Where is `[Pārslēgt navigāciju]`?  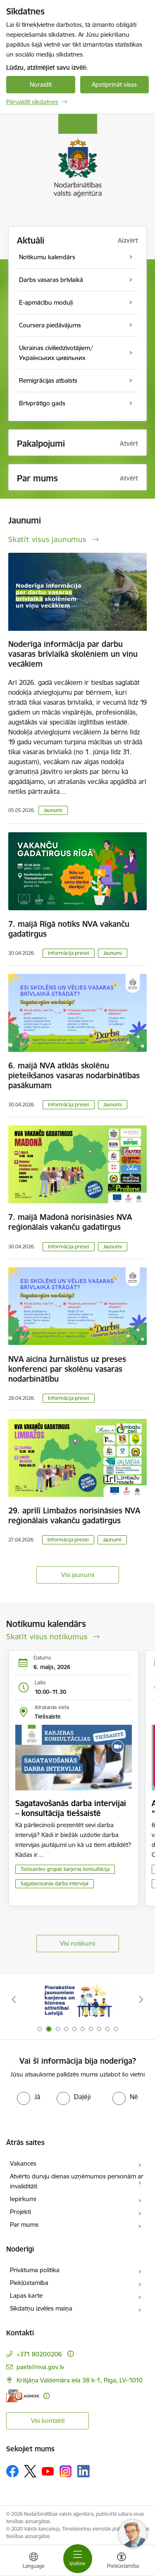 [Pārslēgt navigāciju] is located at coordinates (77, 2558).